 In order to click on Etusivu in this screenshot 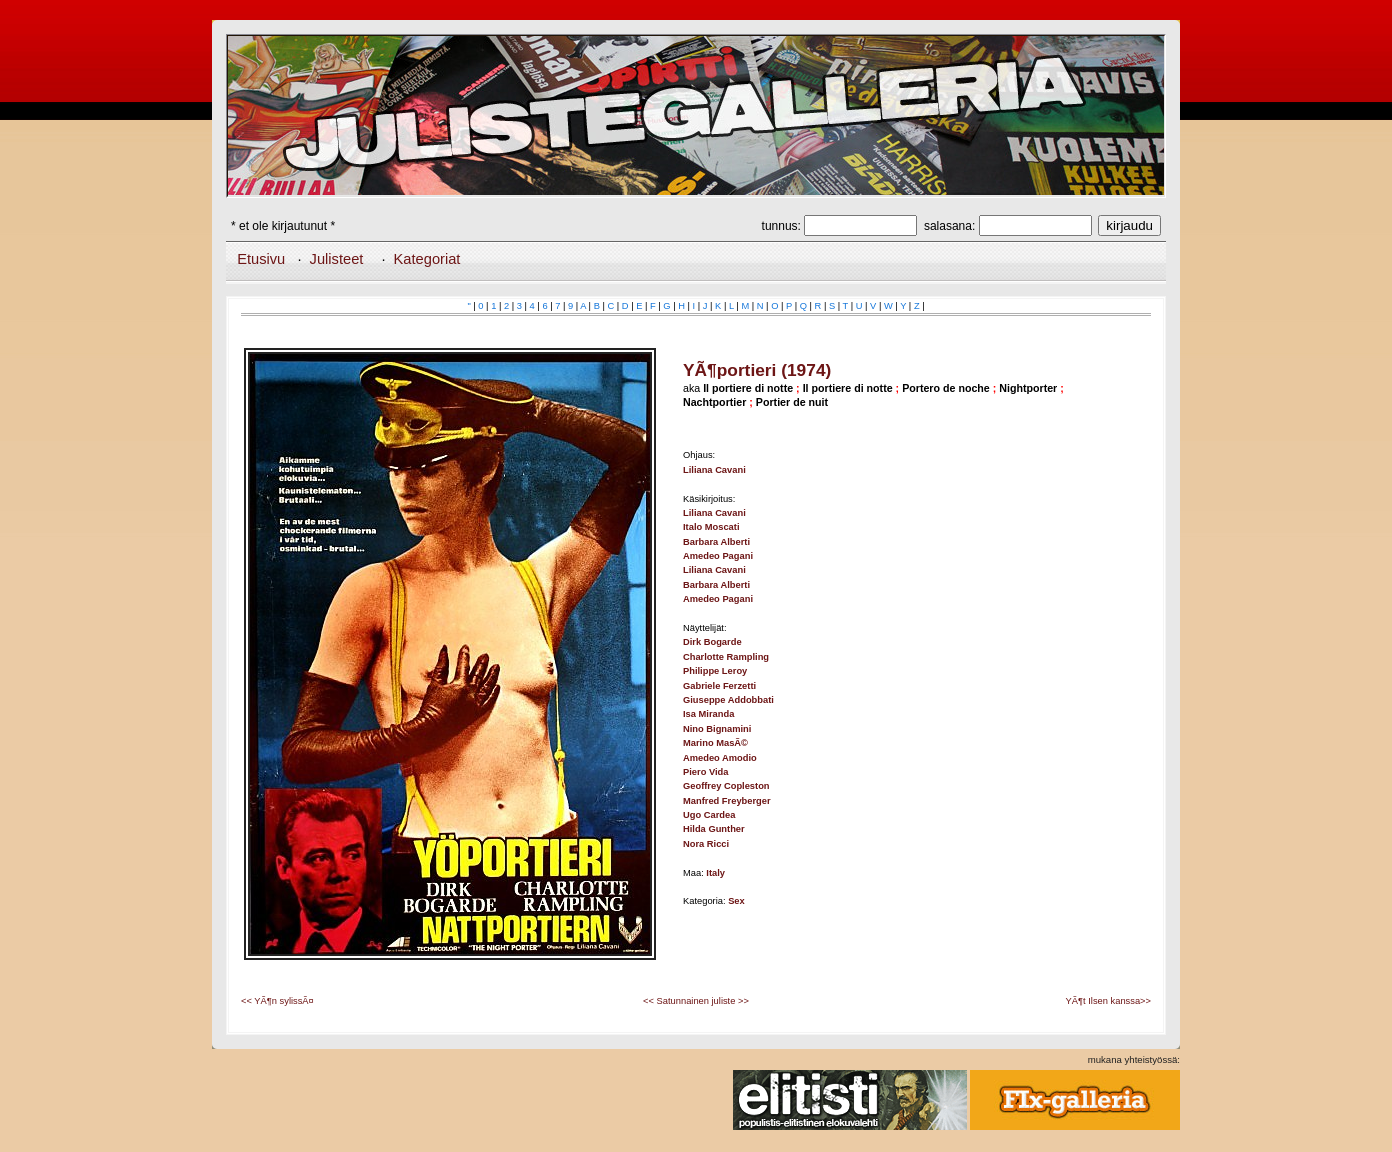, I will do `click(261, 259)`.